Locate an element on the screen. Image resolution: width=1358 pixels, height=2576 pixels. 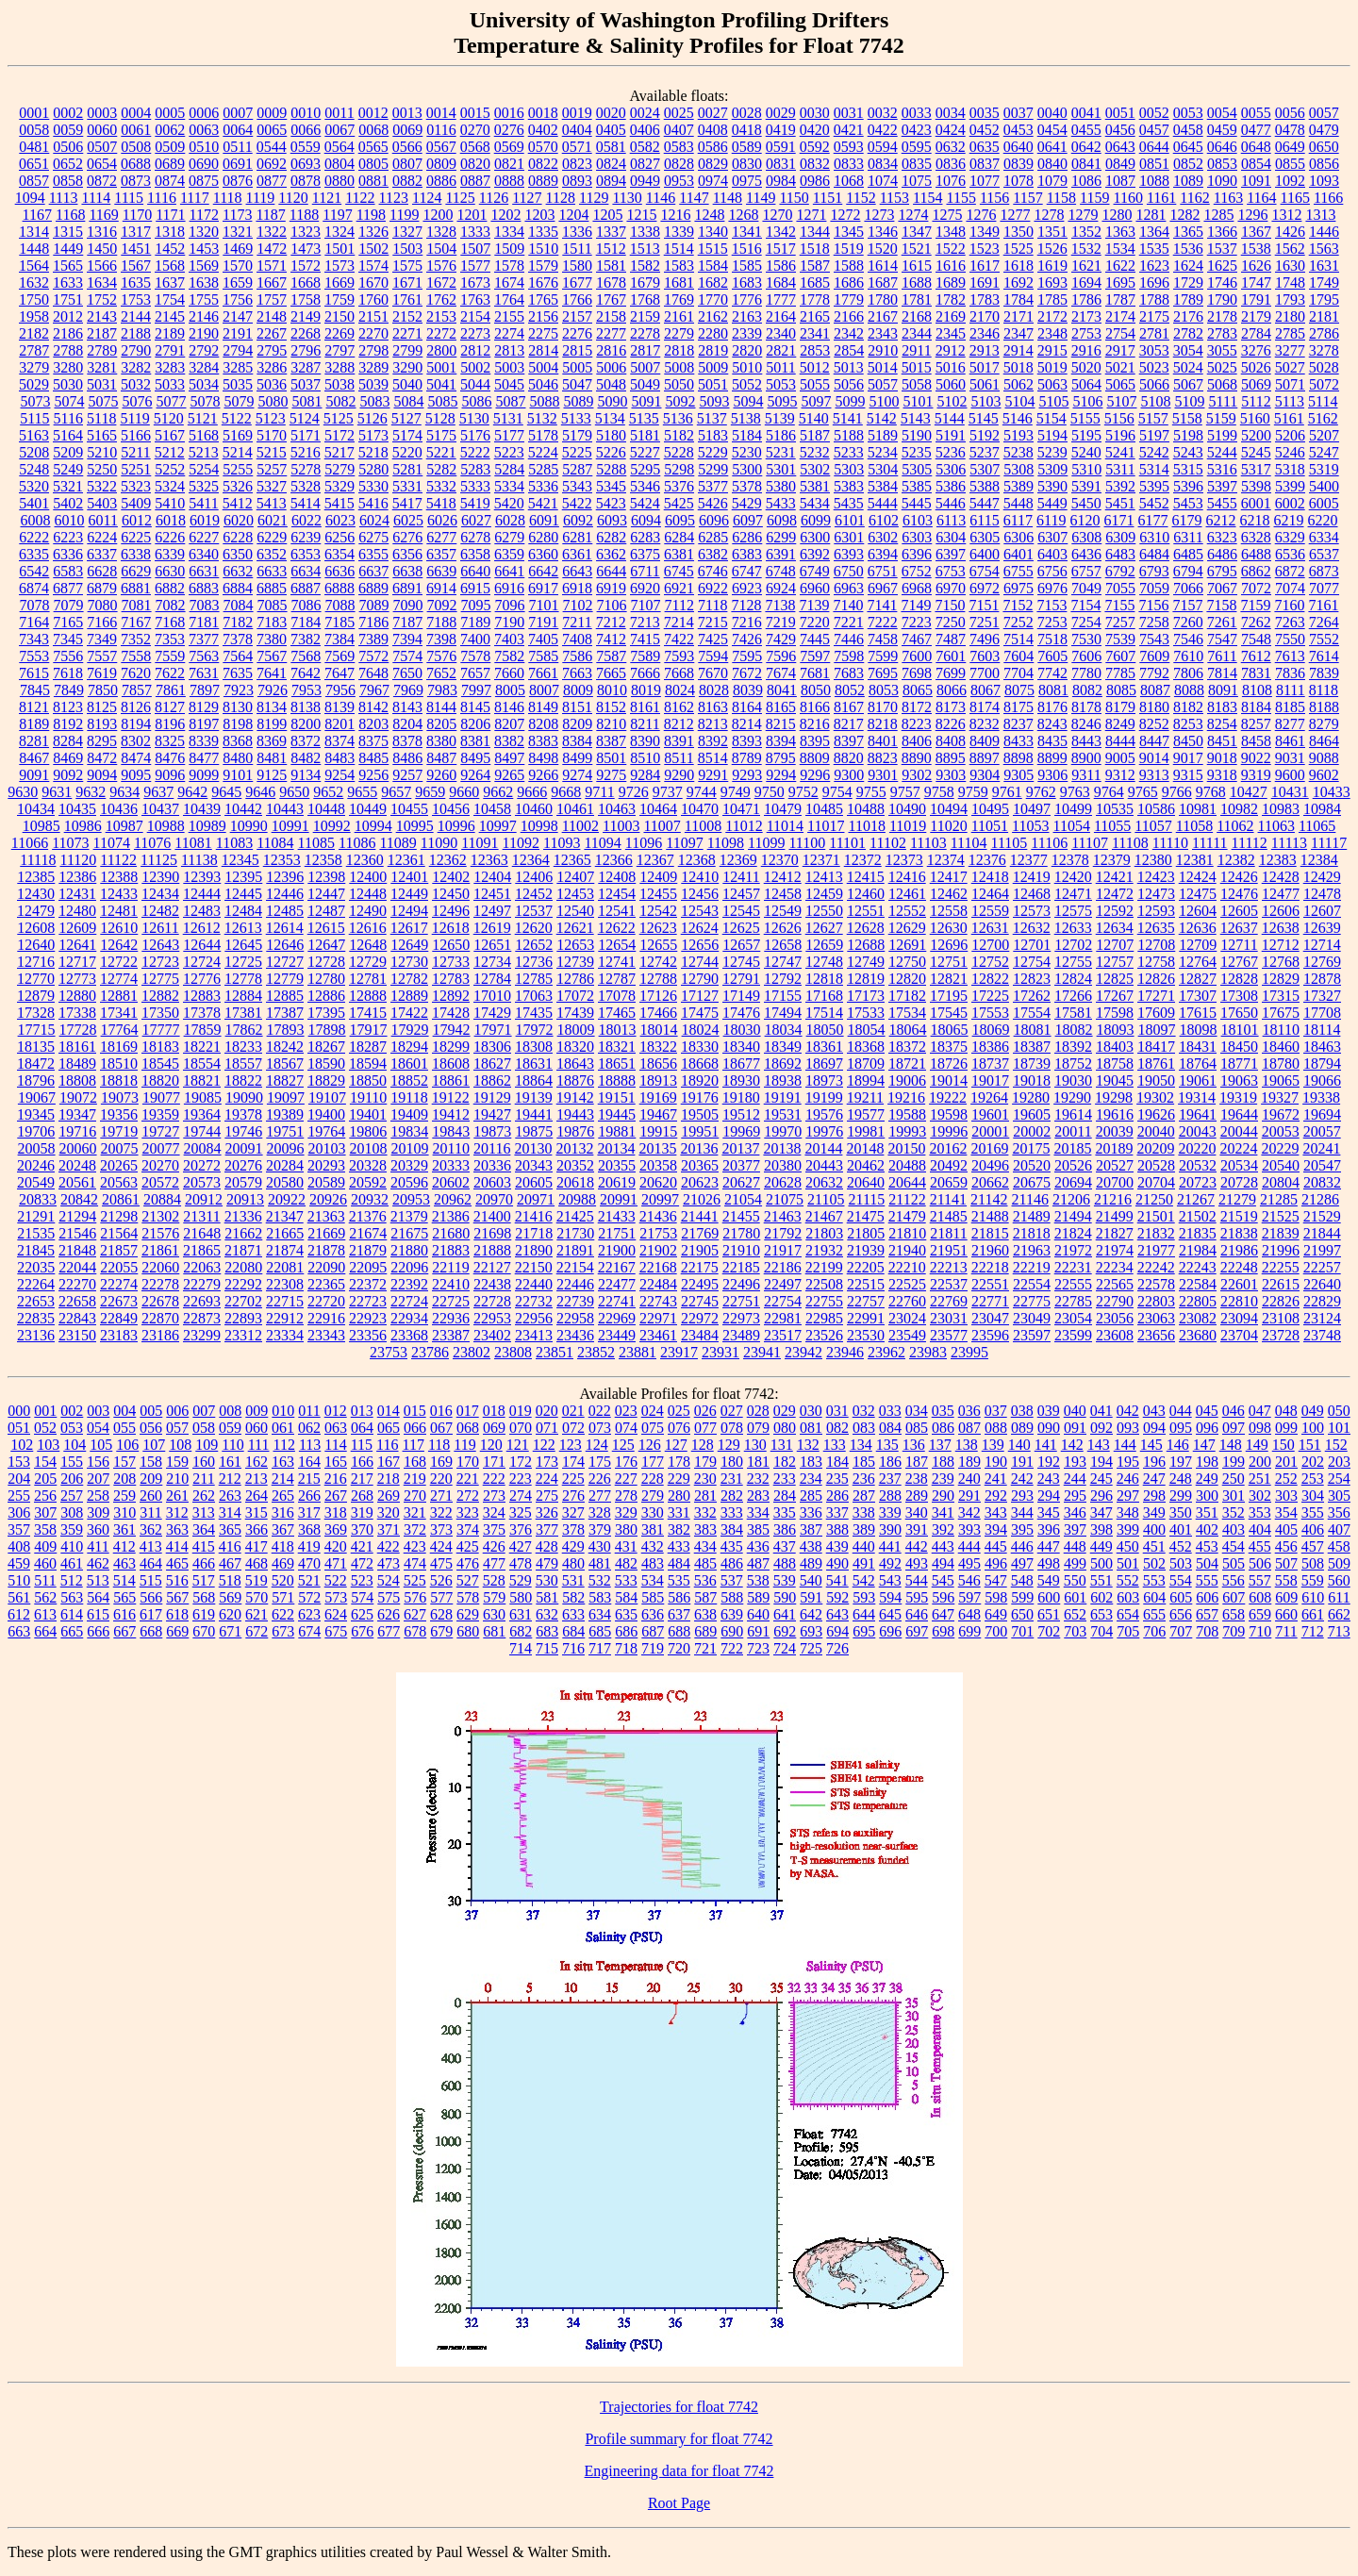
1203 is located at coordinates (539, 215).